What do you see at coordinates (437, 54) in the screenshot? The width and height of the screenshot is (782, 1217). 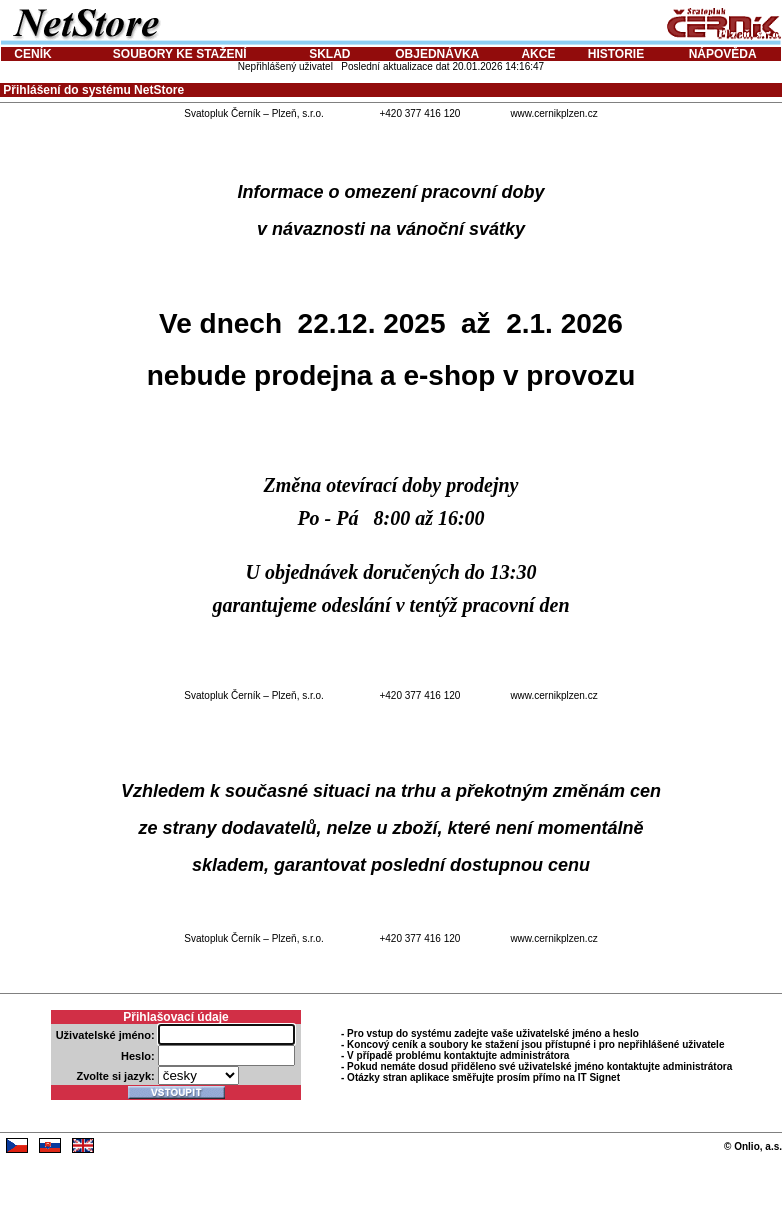 I see `OBJEDNÁVKA` at bounding box center [437, 54].